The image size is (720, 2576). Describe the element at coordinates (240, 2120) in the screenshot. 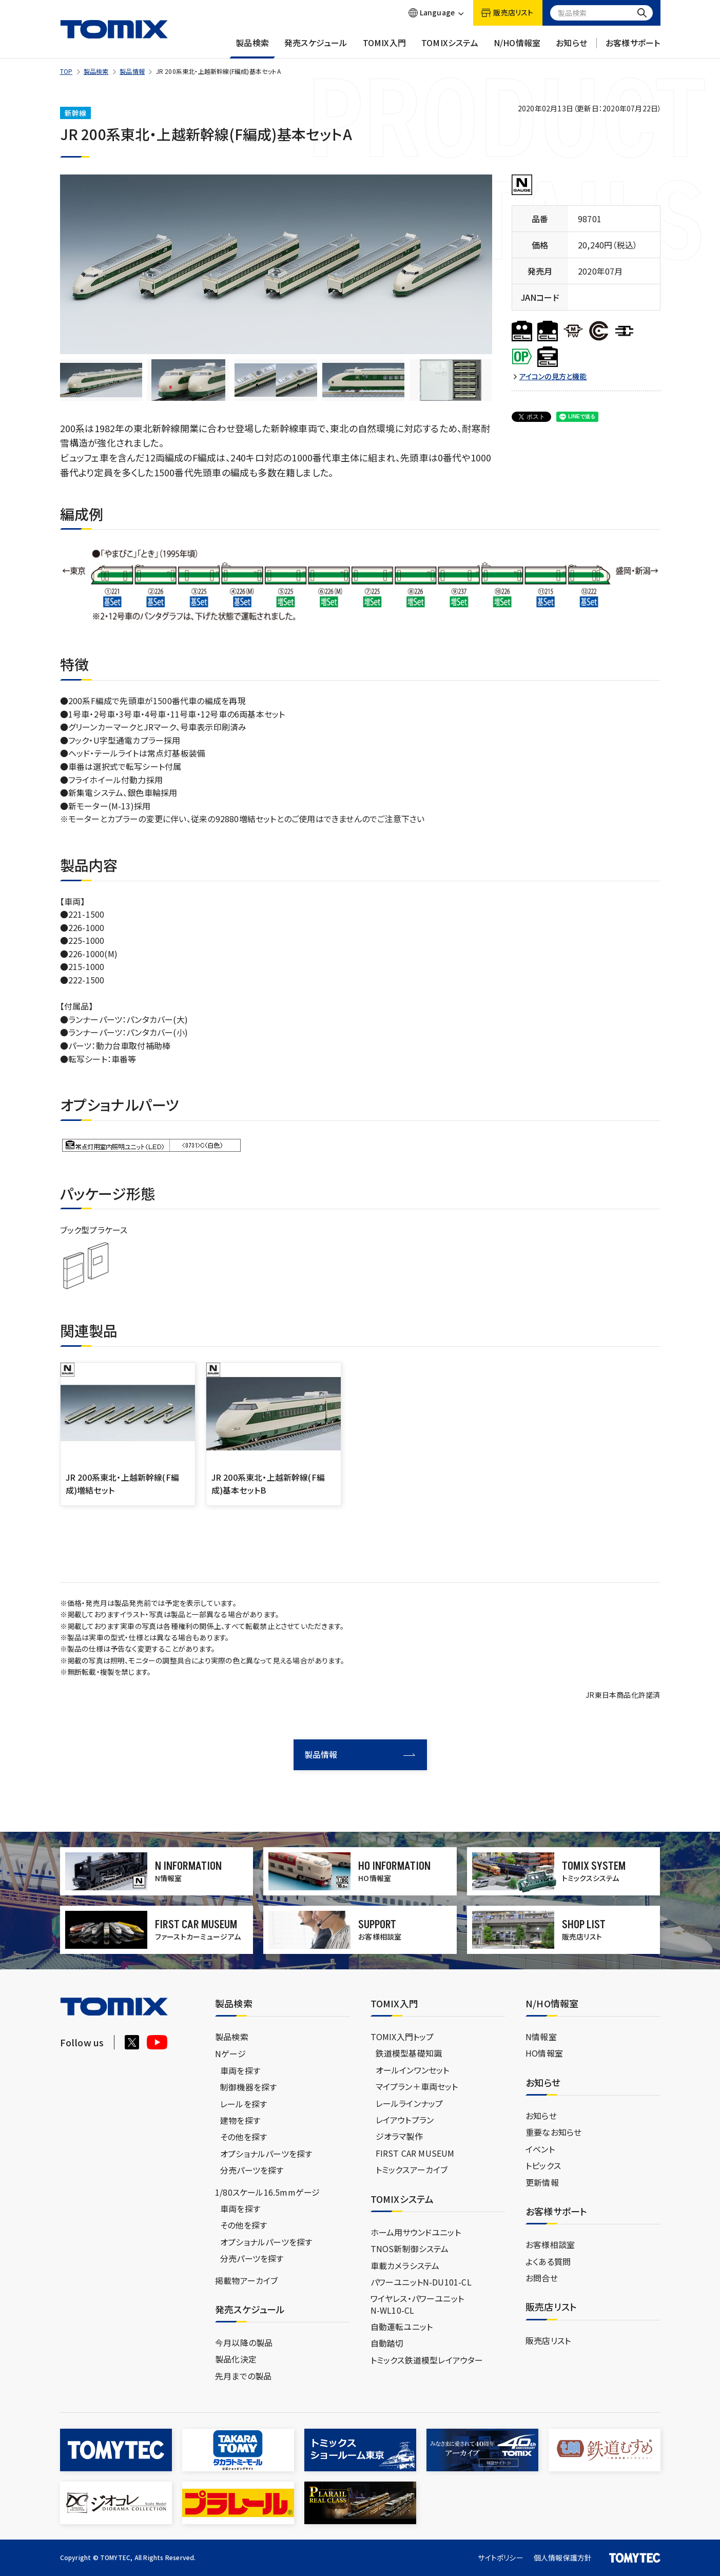

I see `建物を探す` at that location.